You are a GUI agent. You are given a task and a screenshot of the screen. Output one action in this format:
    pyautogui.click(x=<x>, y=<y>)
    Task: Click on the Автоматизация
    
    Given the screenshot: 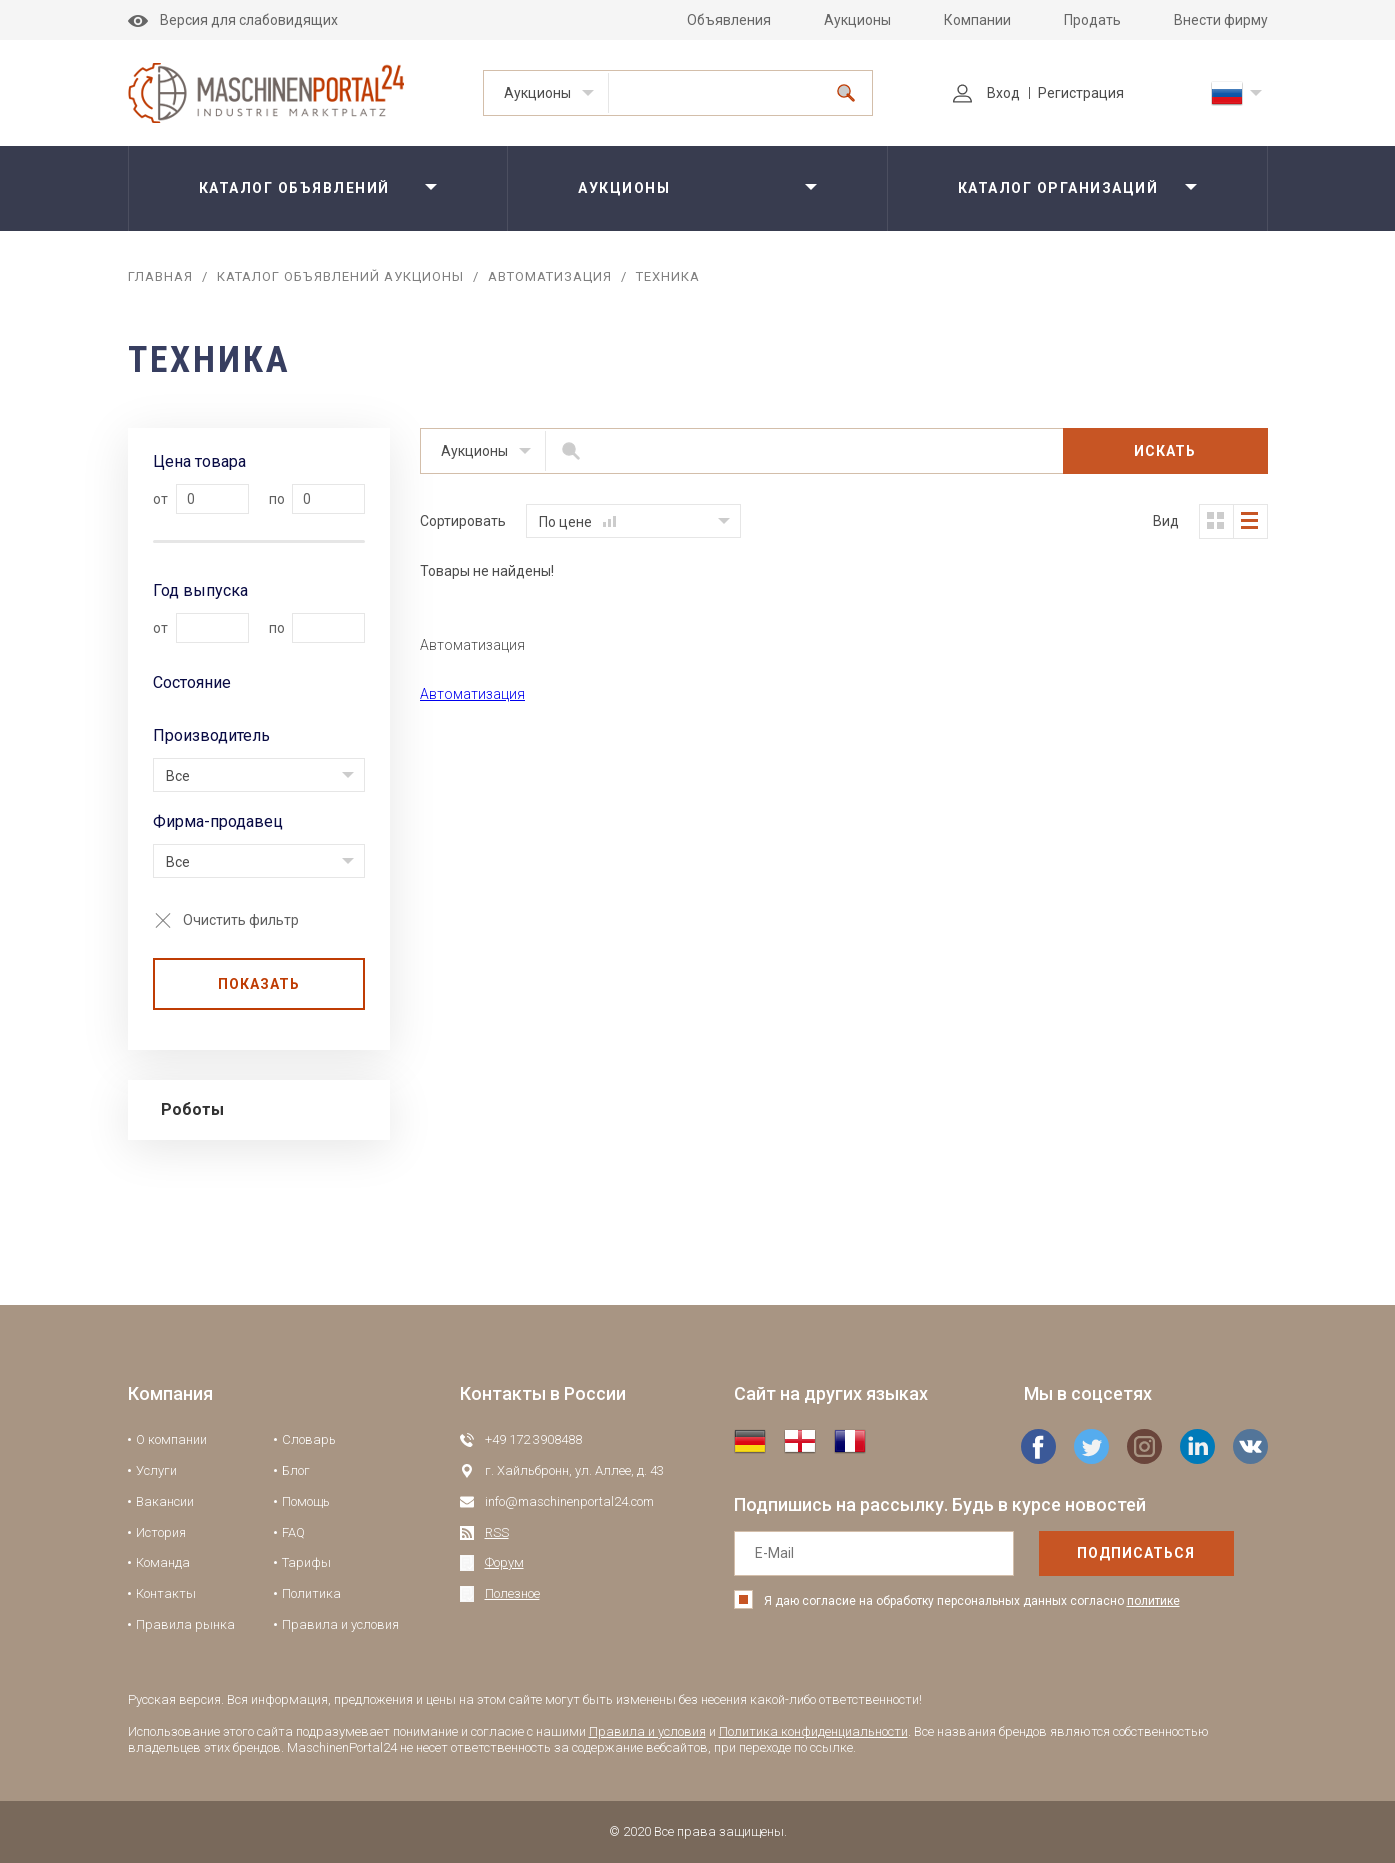 What is the action you would take?
    pyautogui.click(x=550, y=276)
    